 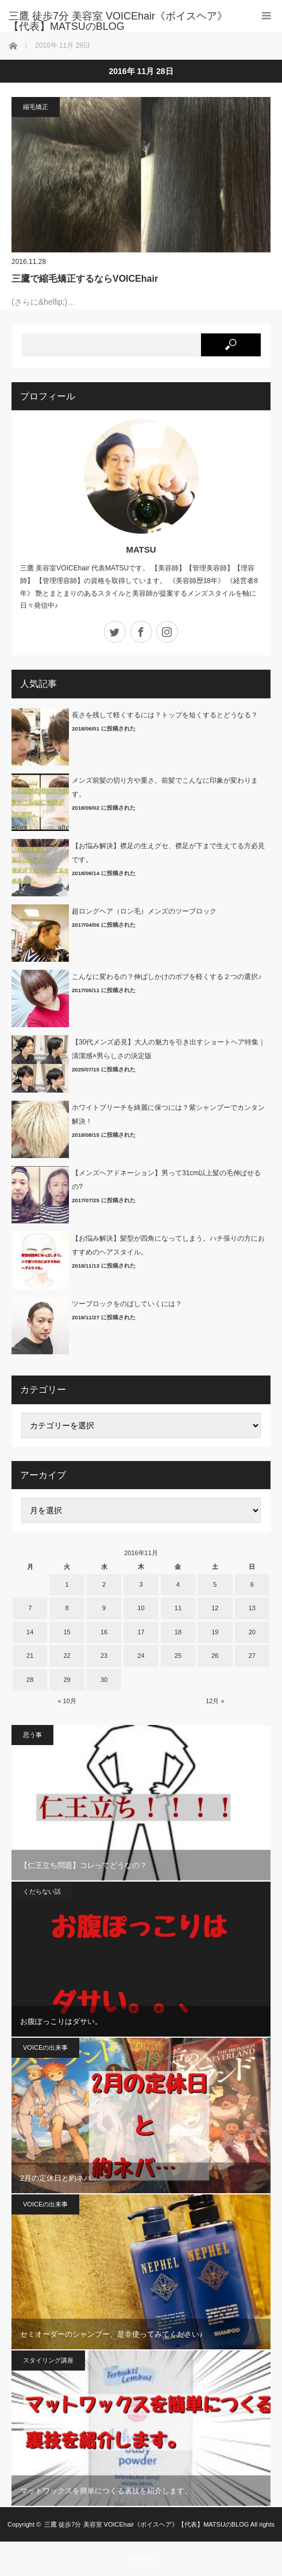 I want to click on ツーブロックをのばしていくには？, so click(x=127, y=1304).